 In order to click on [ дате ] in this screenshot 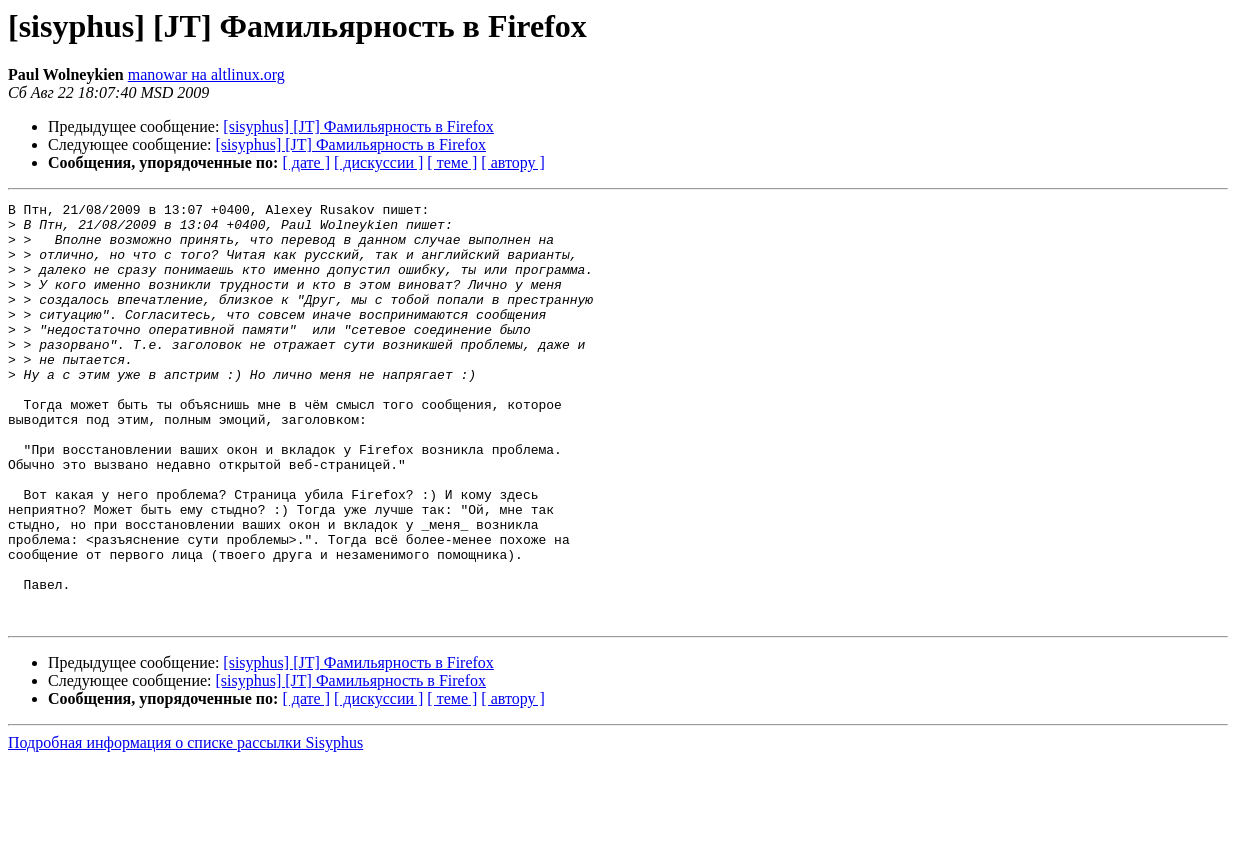, I will do `click(306, 162)`.